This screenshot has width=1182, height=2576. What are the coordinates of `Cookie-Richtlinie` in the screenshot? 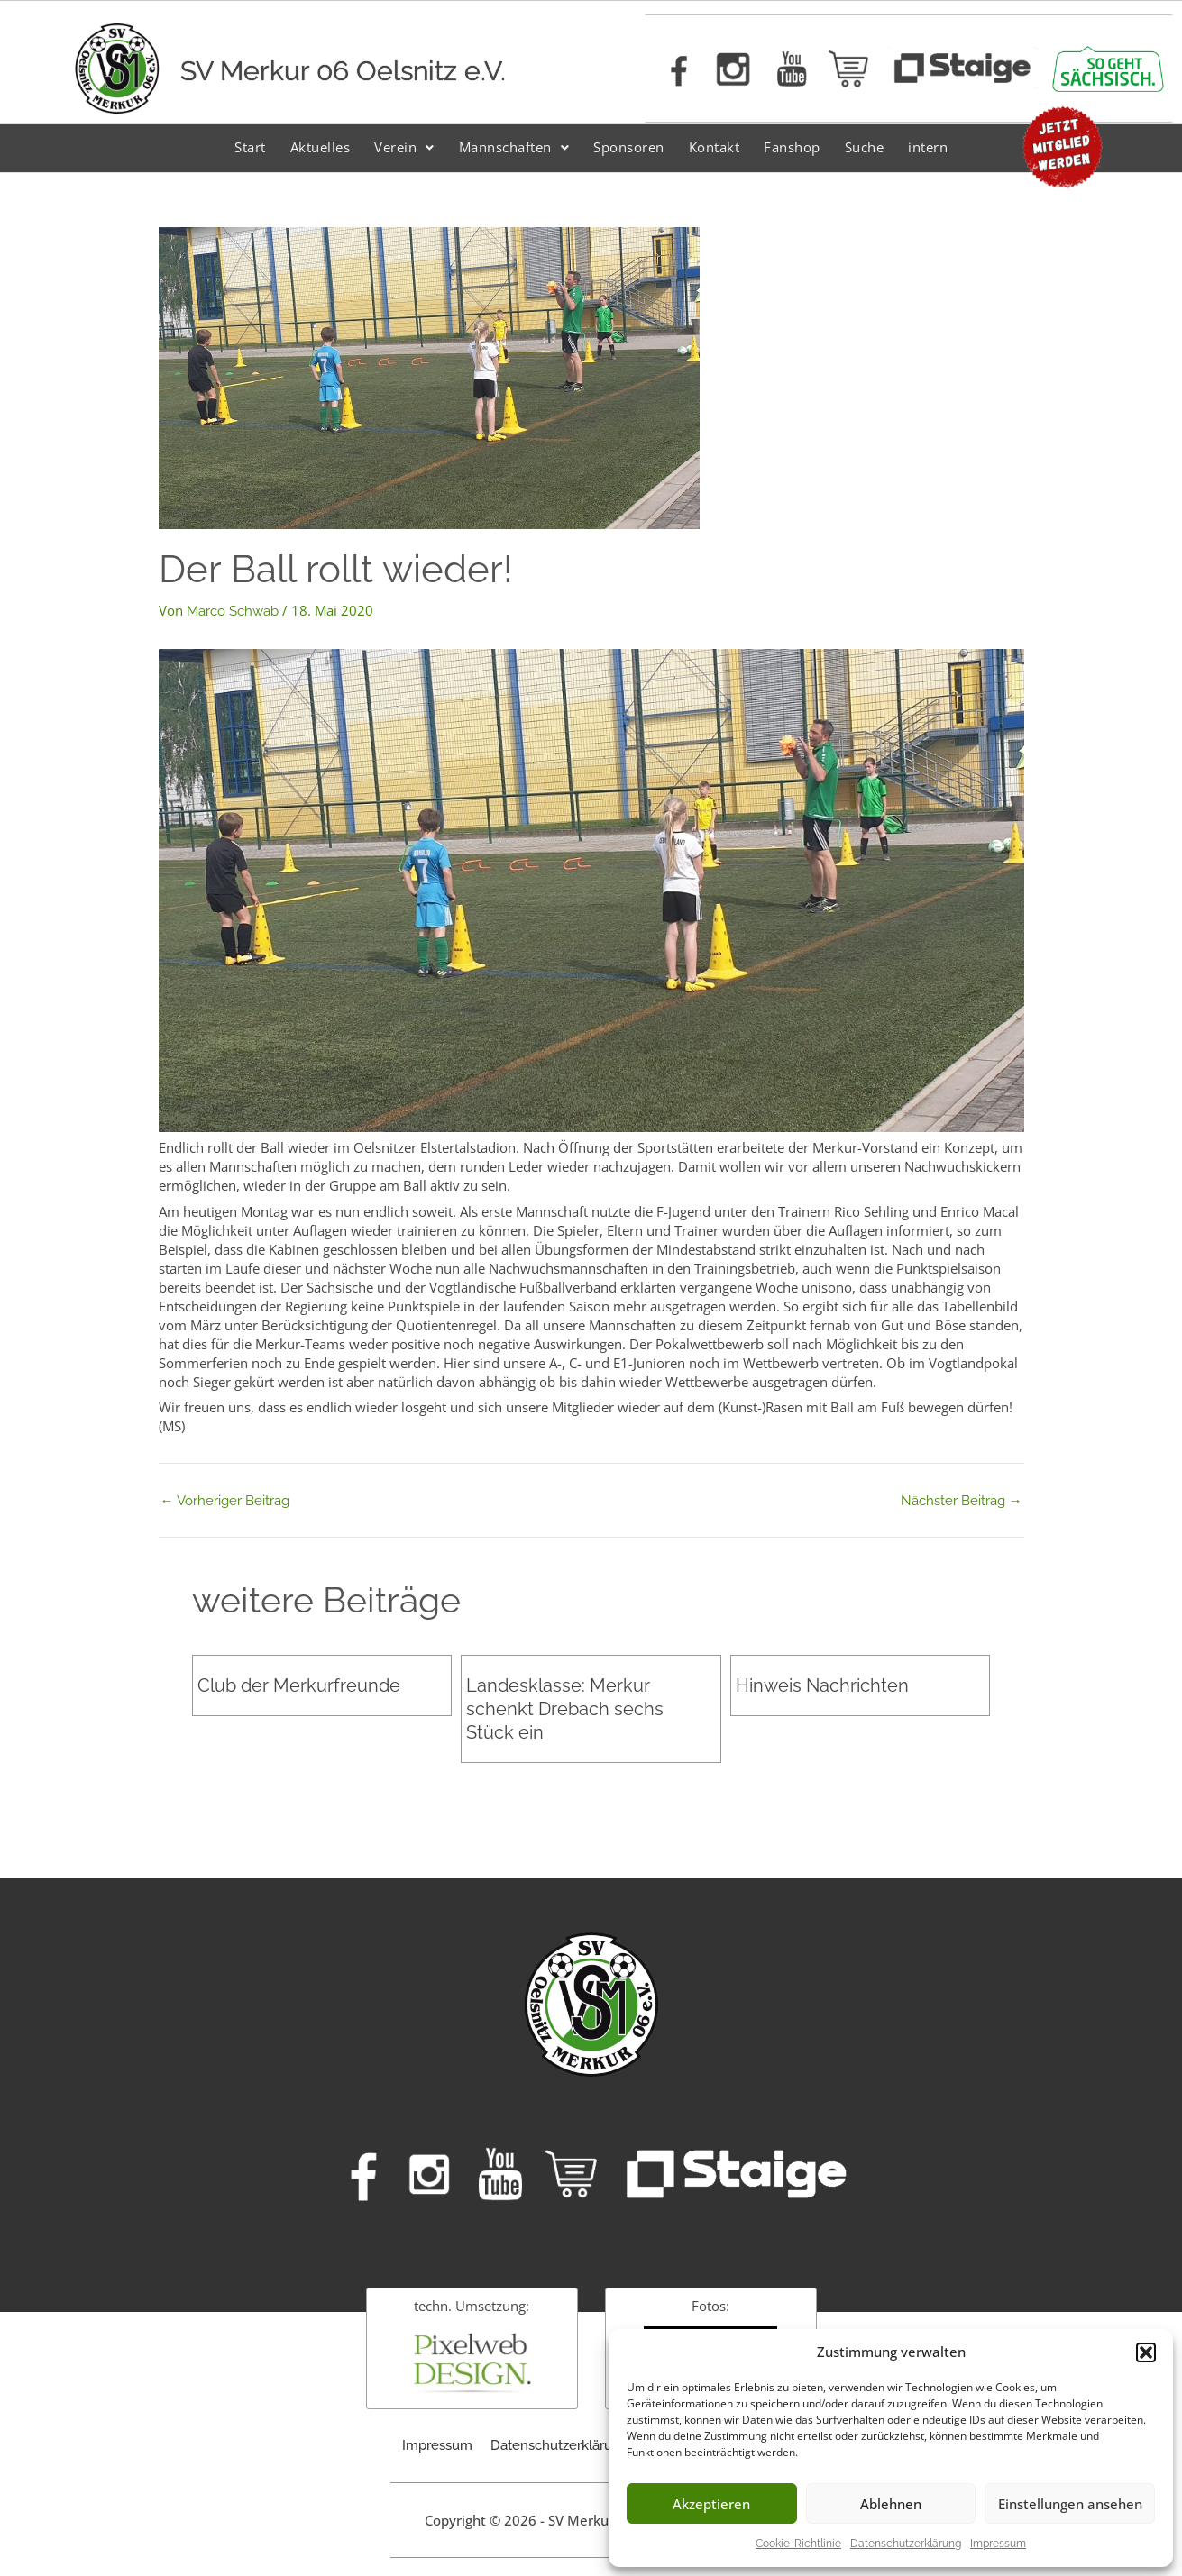 It's located at (798, 2543).